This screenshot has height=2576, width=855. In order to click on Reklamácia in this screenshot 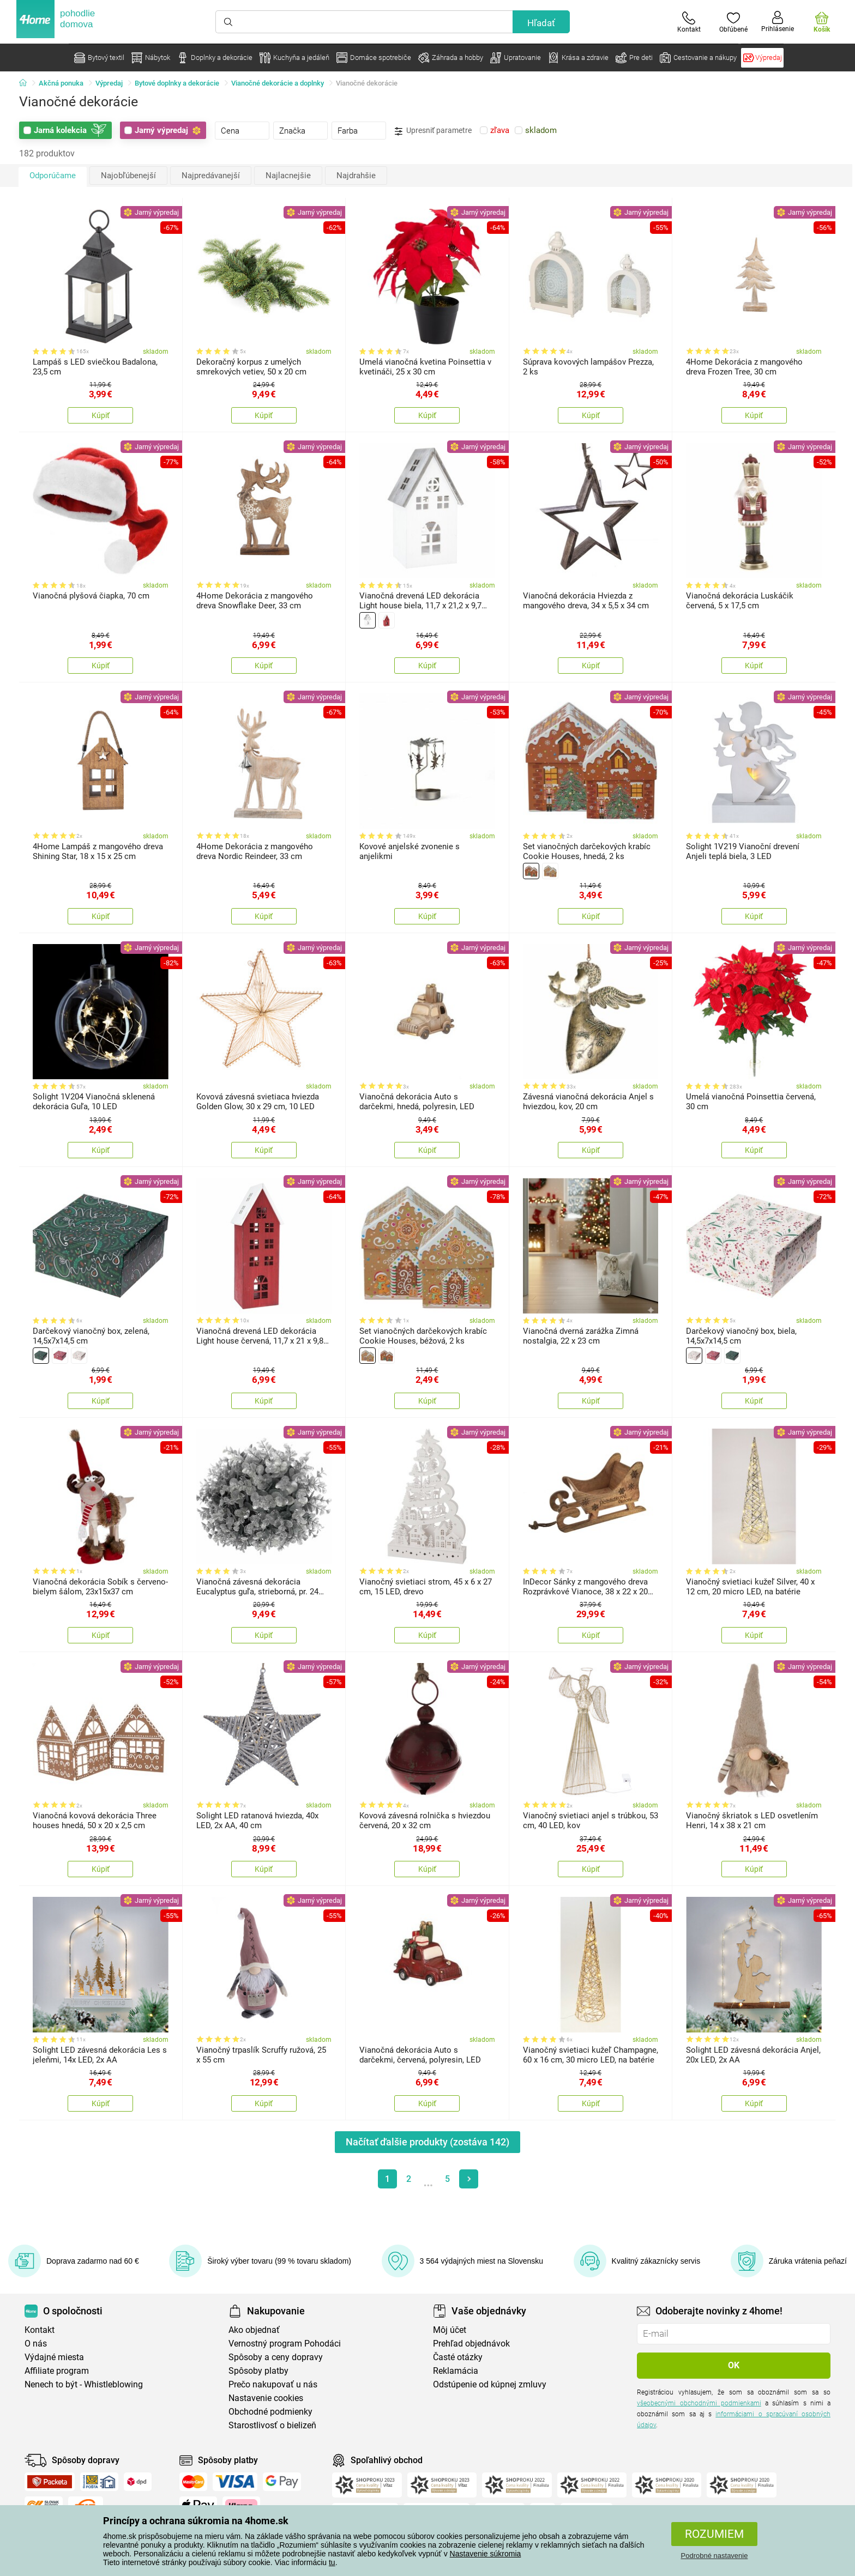, I will do `click(455, 2371)`.